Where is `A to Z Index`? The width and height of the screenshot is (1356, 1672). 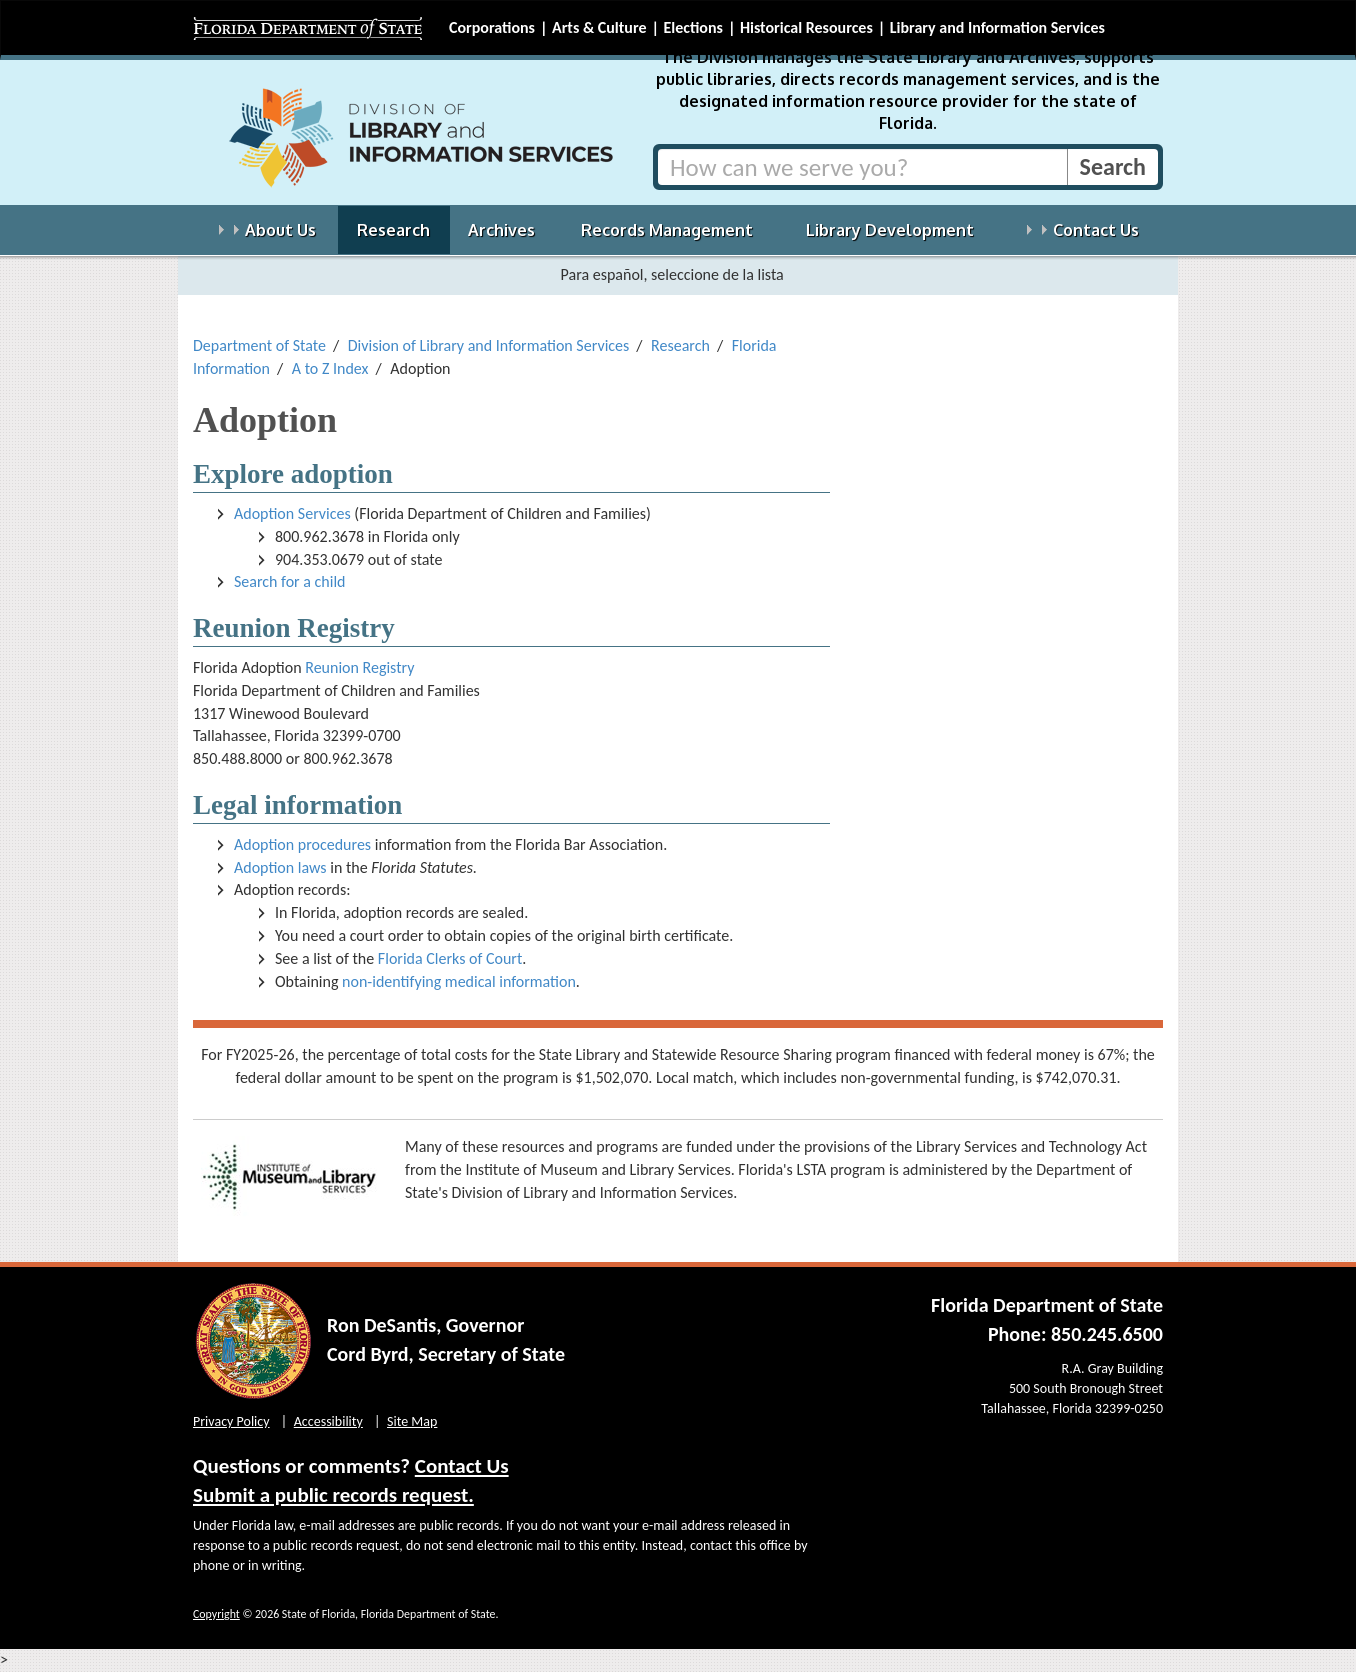
A to Z Index is located at coordinates (330, 368).